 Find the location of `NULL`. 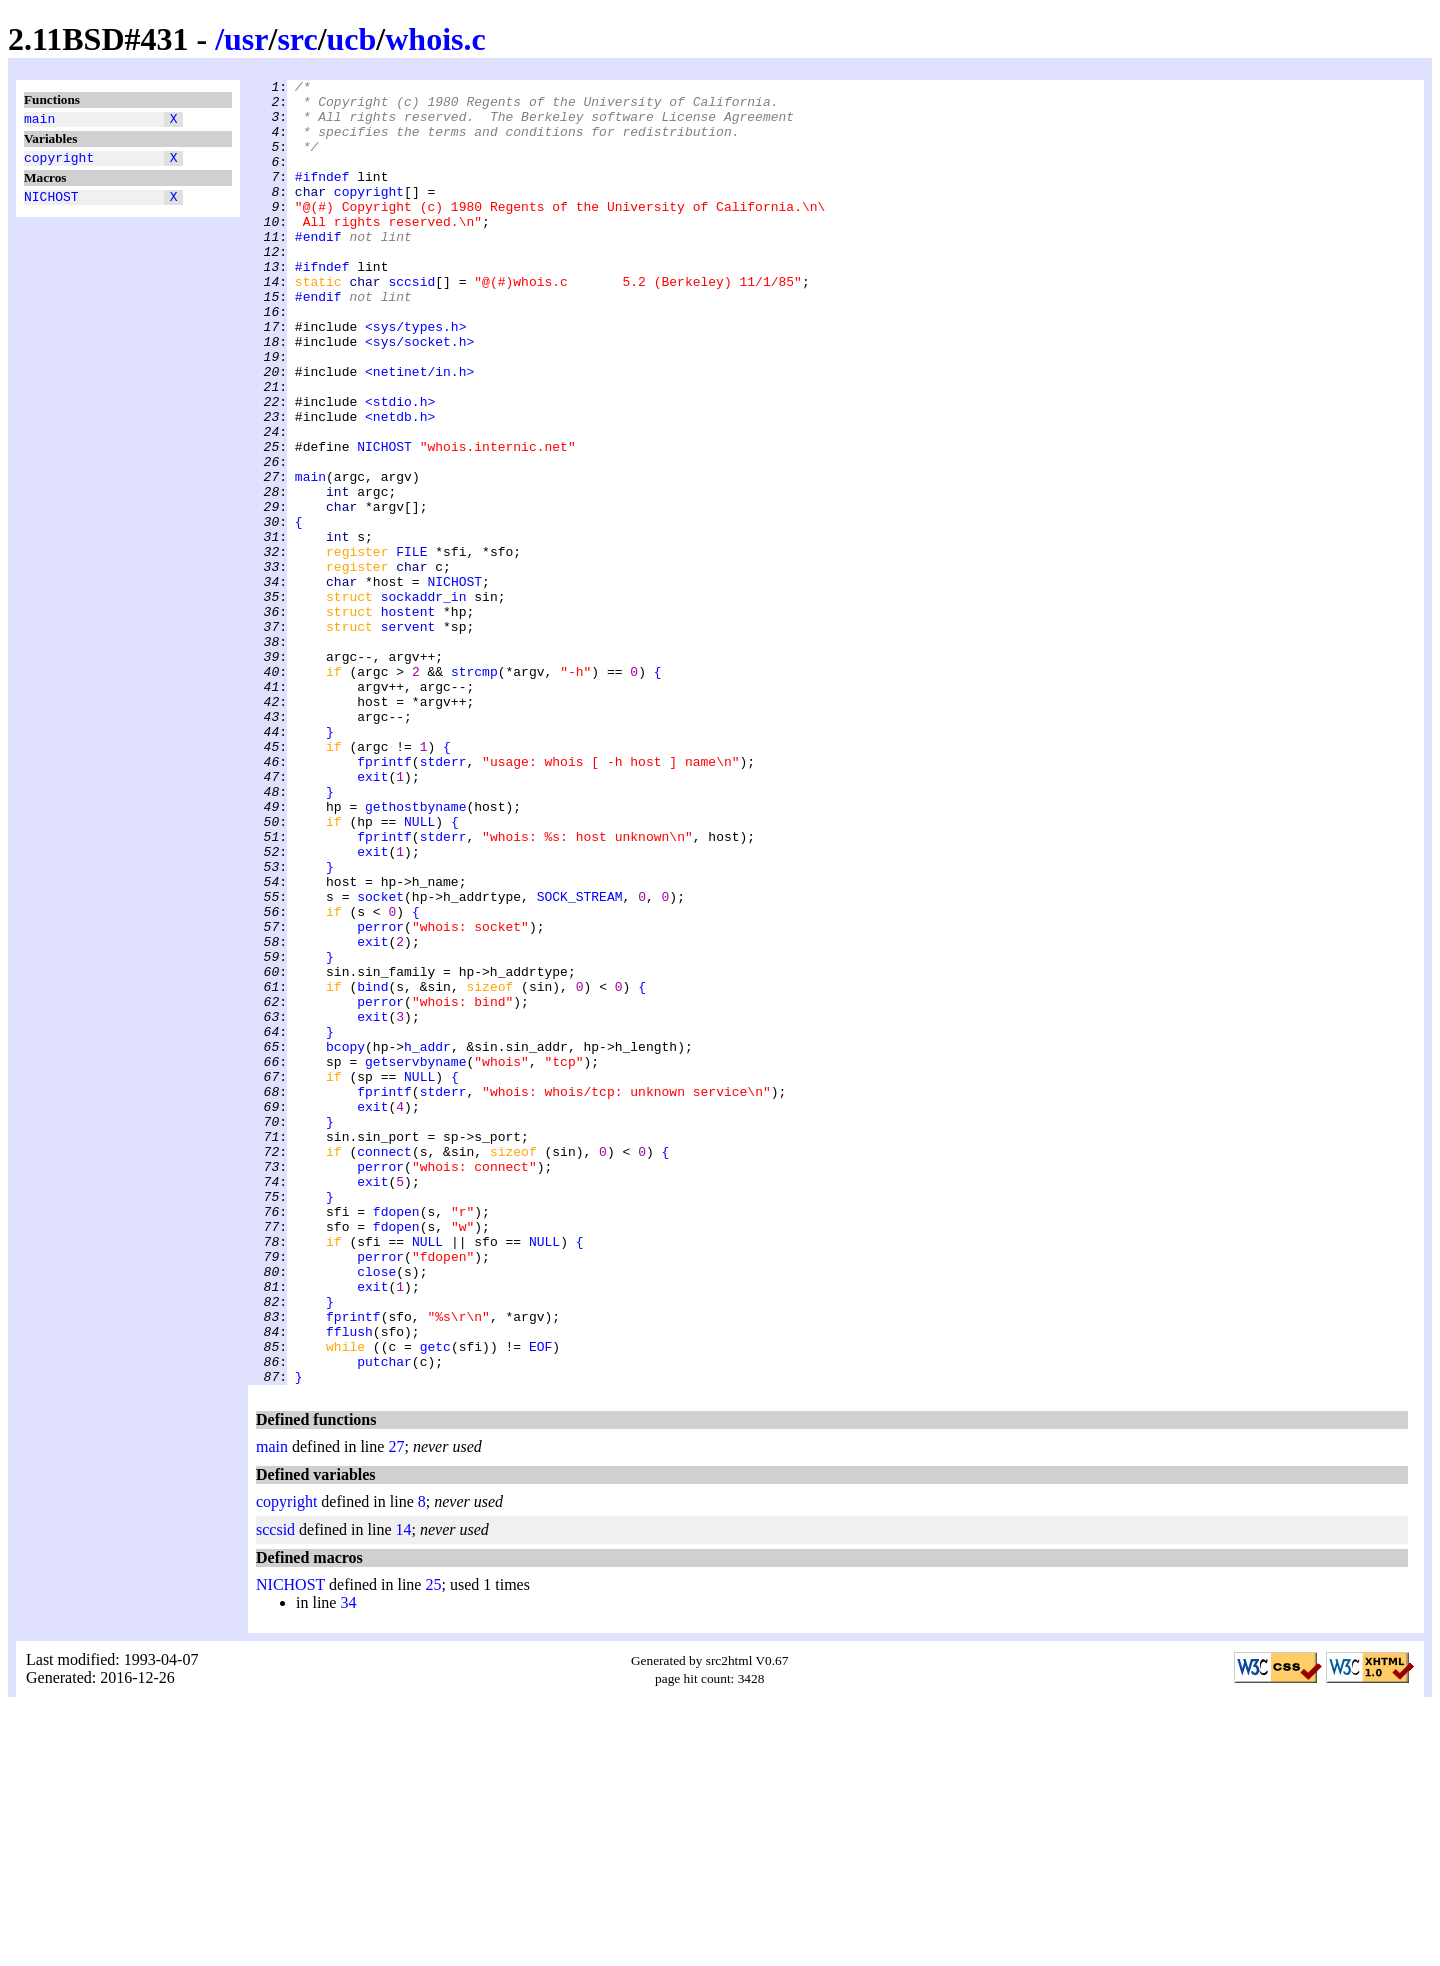

NULL is located at coordinates (419, 971).